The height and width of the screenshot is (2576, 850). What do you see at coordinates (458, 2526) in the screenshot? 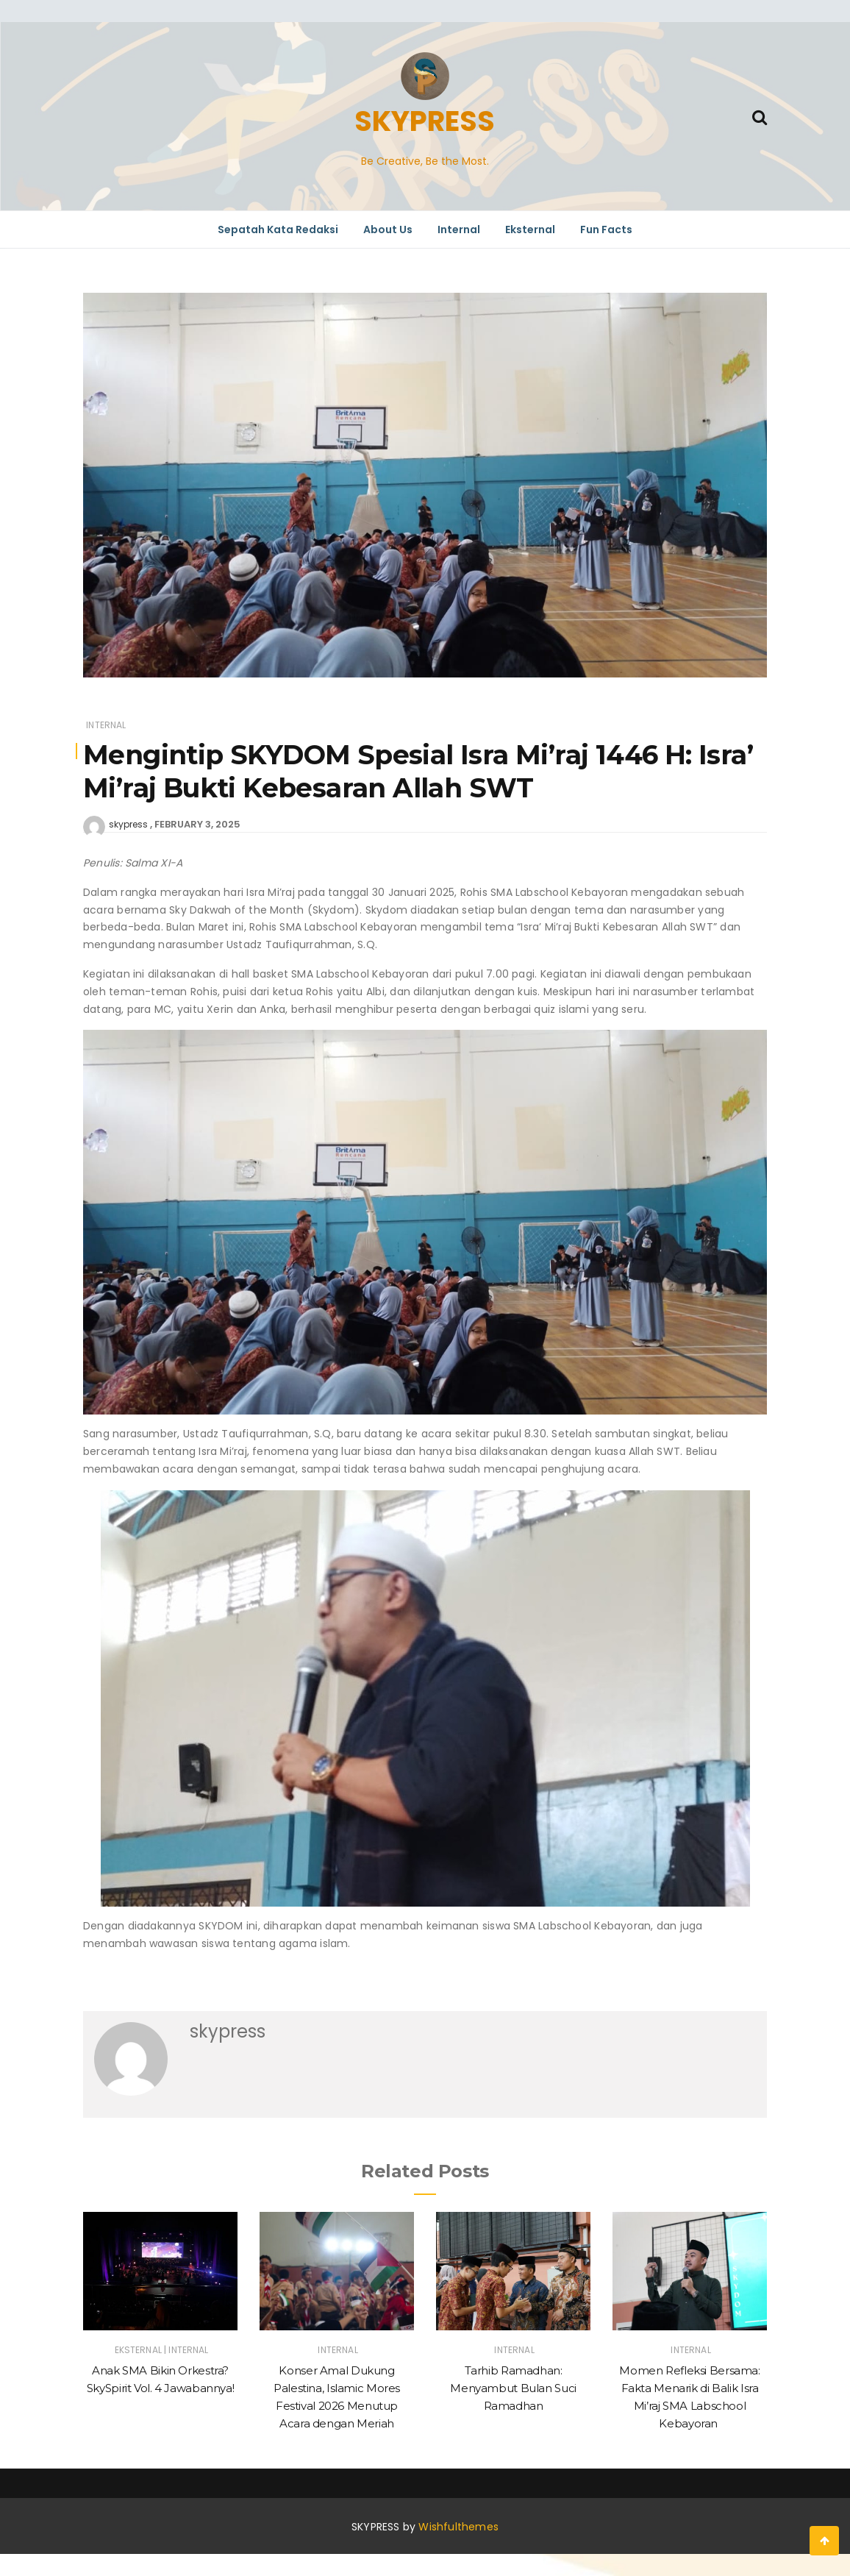
I see `Wishfulthemes` at bounding box center [458, 2526].